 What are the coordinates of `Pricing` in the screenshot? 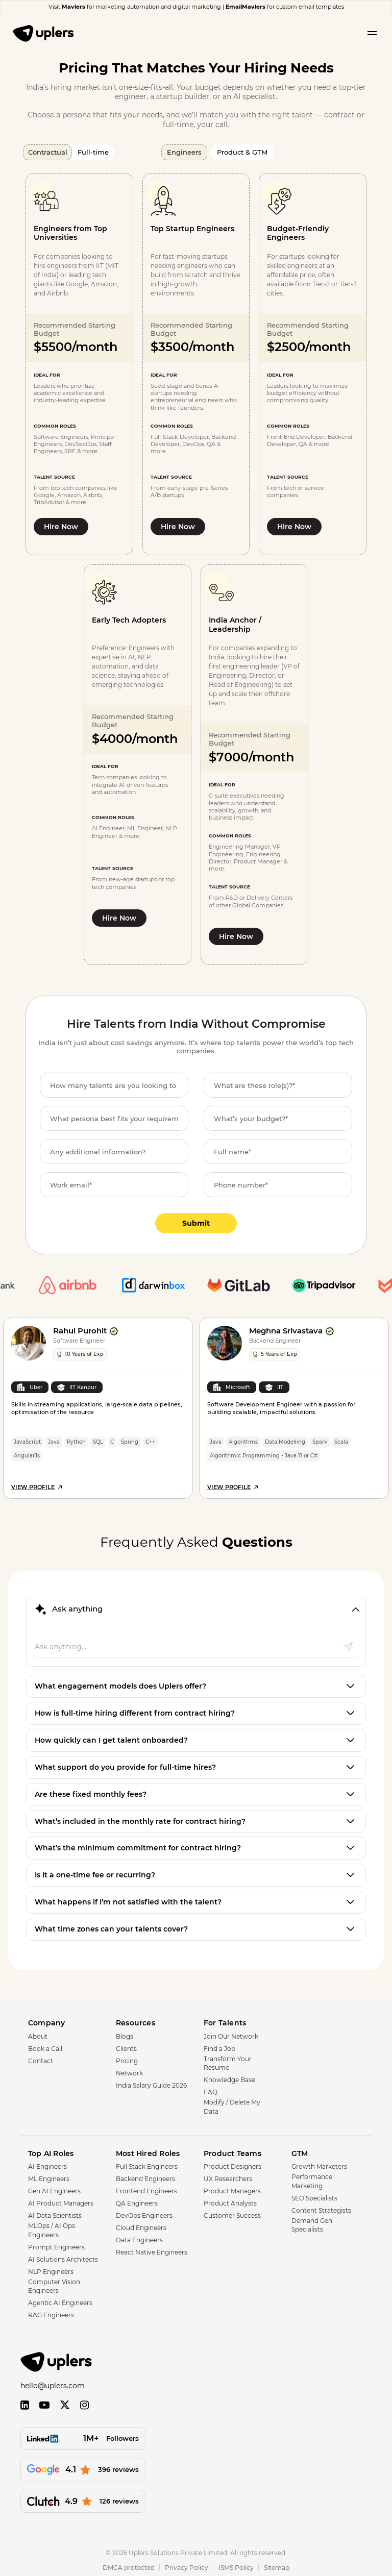 It's located at (127, 2058).